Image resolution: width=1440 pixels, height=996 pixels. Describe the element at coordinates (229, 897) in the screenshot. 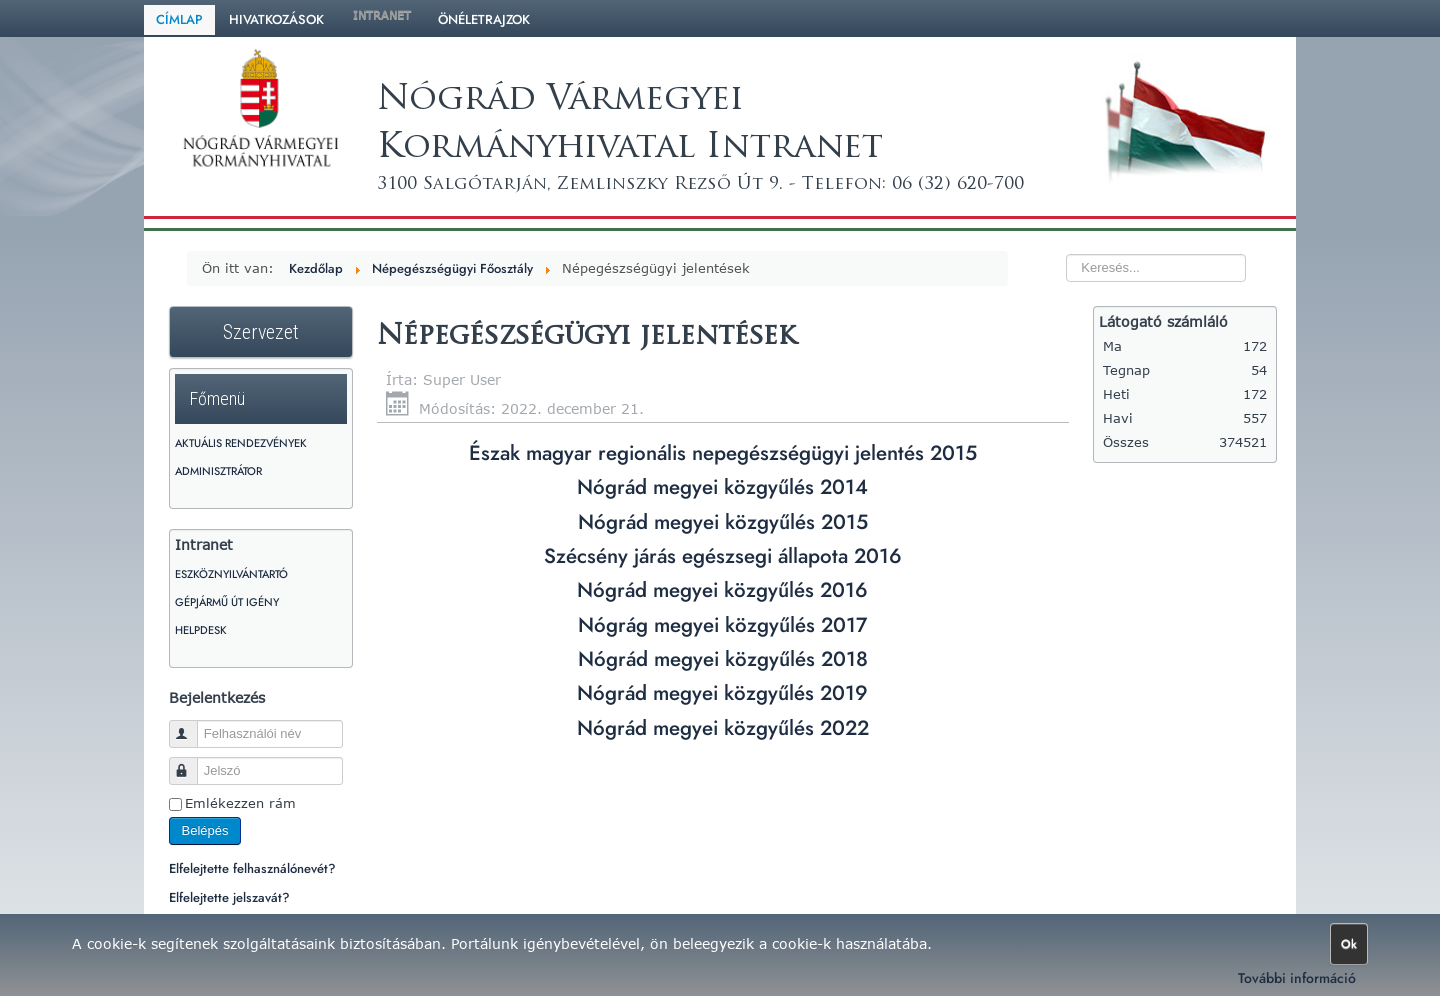

I see `Elfelejtette jelszavát?` at that location.